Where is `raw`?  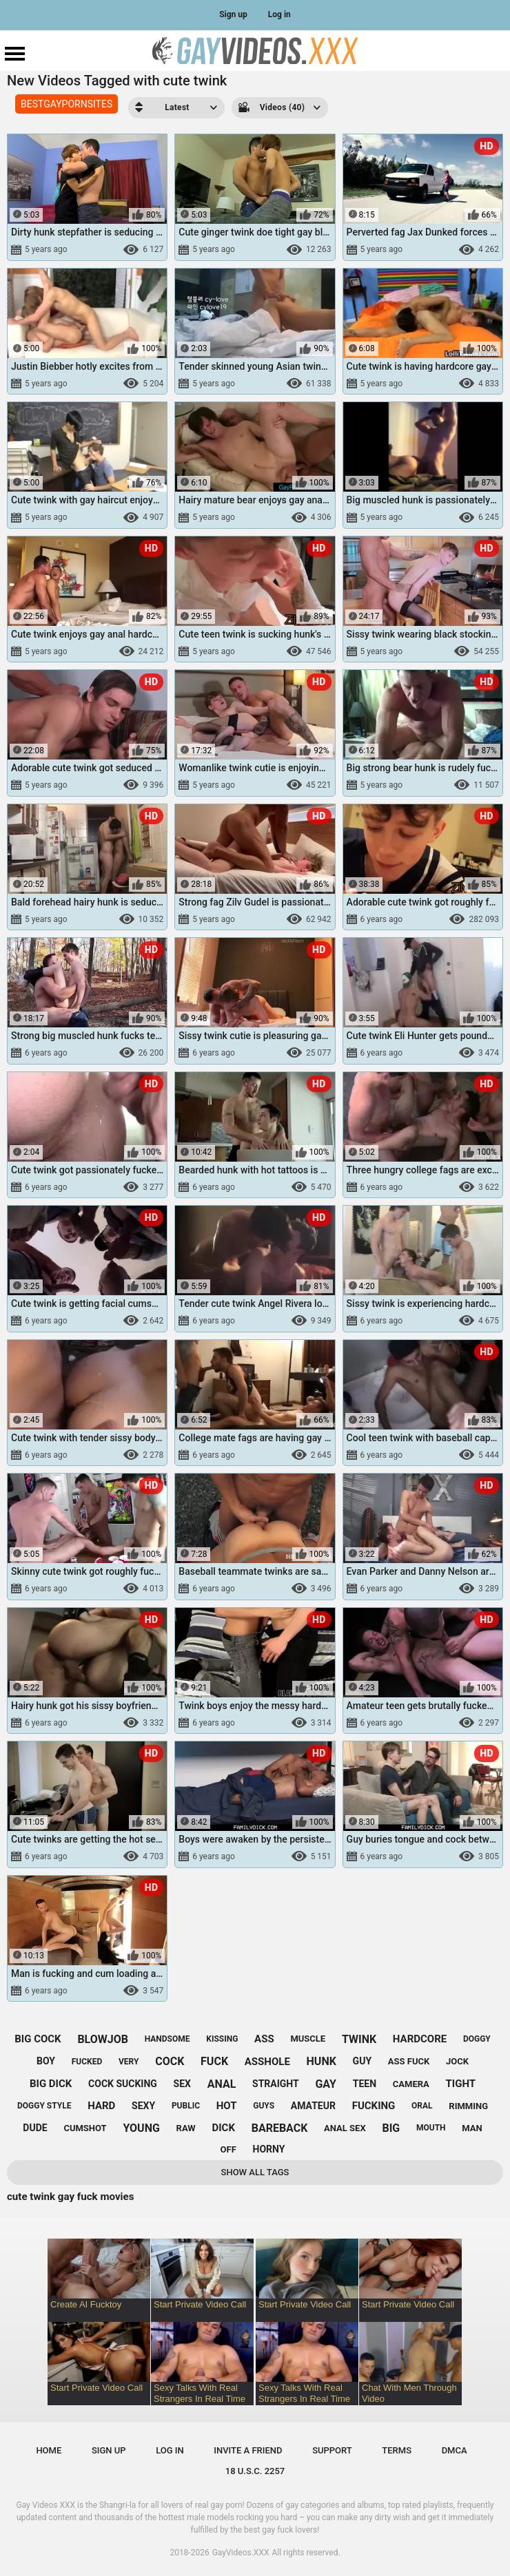
raw is located at coordinates (186, 2128).